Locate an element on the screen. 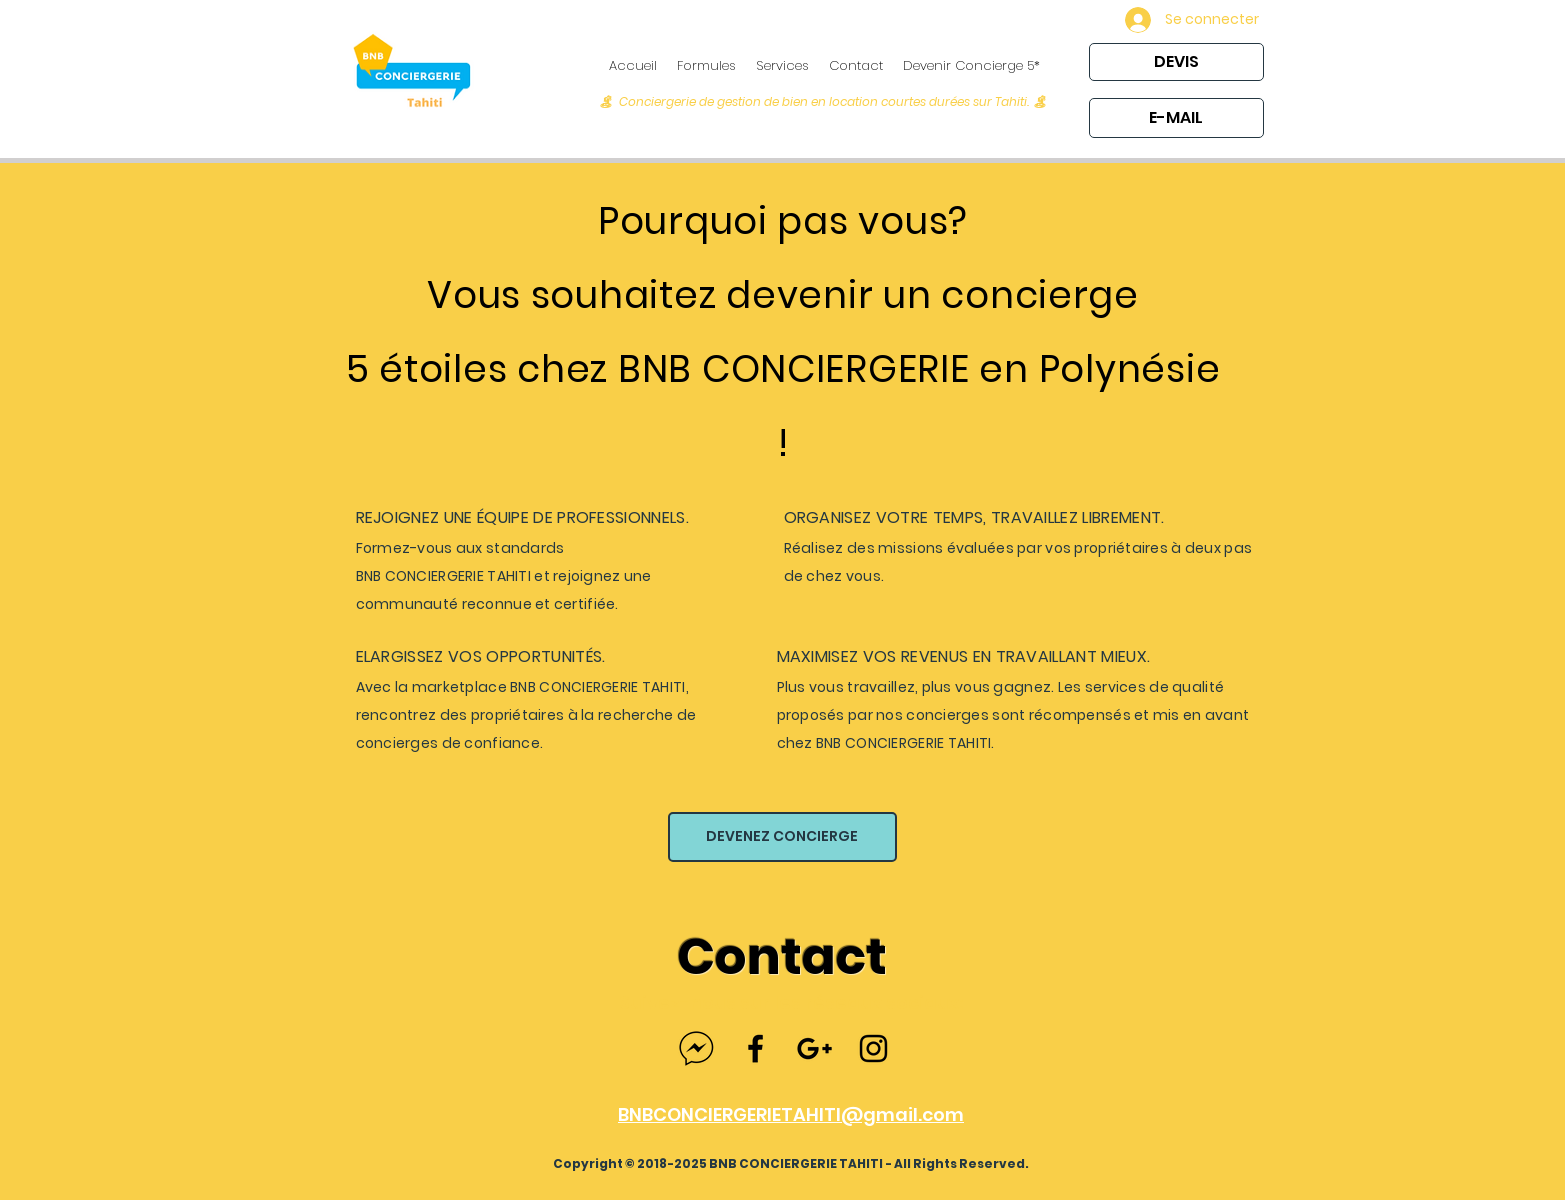 The height and width of the screenshot is (1200, 1565). [DEVIS] is located at coordinates (1176, 62).